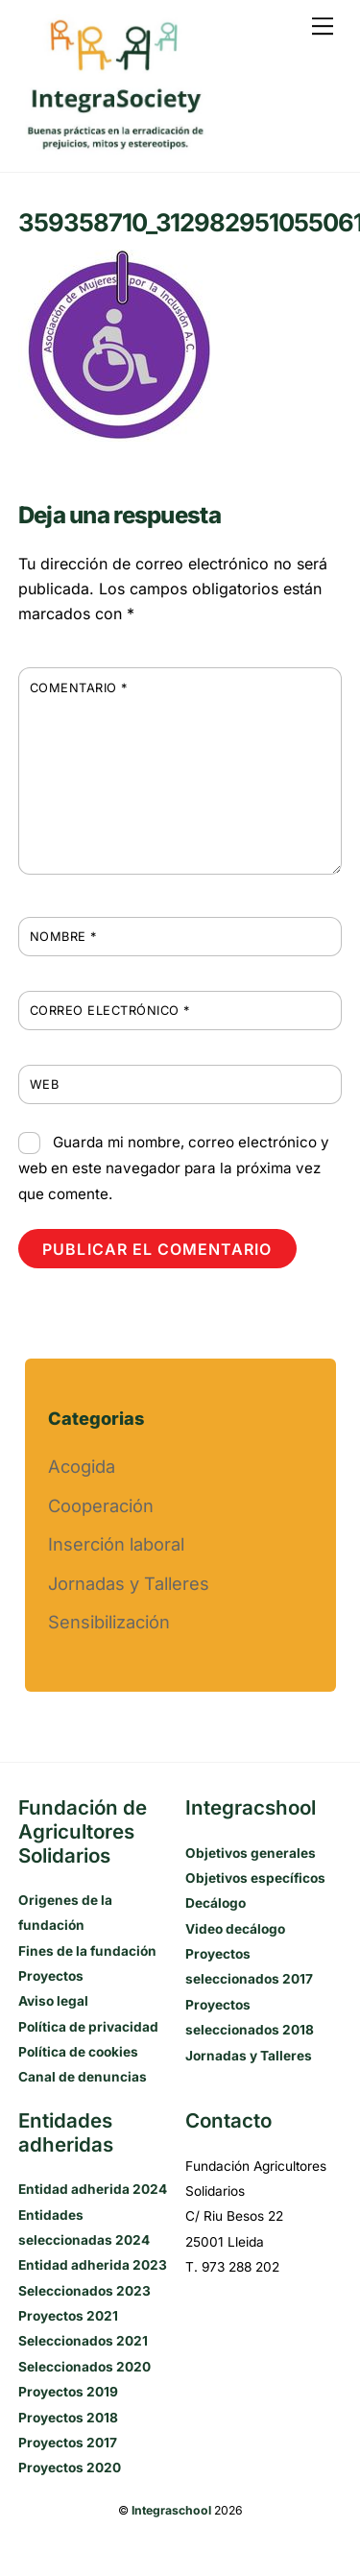 This screenshot has width=360, height=2576. What do you see at coordinates (173, 1168) in the screenshot?
I see `Guarda mi nombre, correo electrónico y web en este navegador para la próxima vez que comente.` at bounding box center [173, 1168].